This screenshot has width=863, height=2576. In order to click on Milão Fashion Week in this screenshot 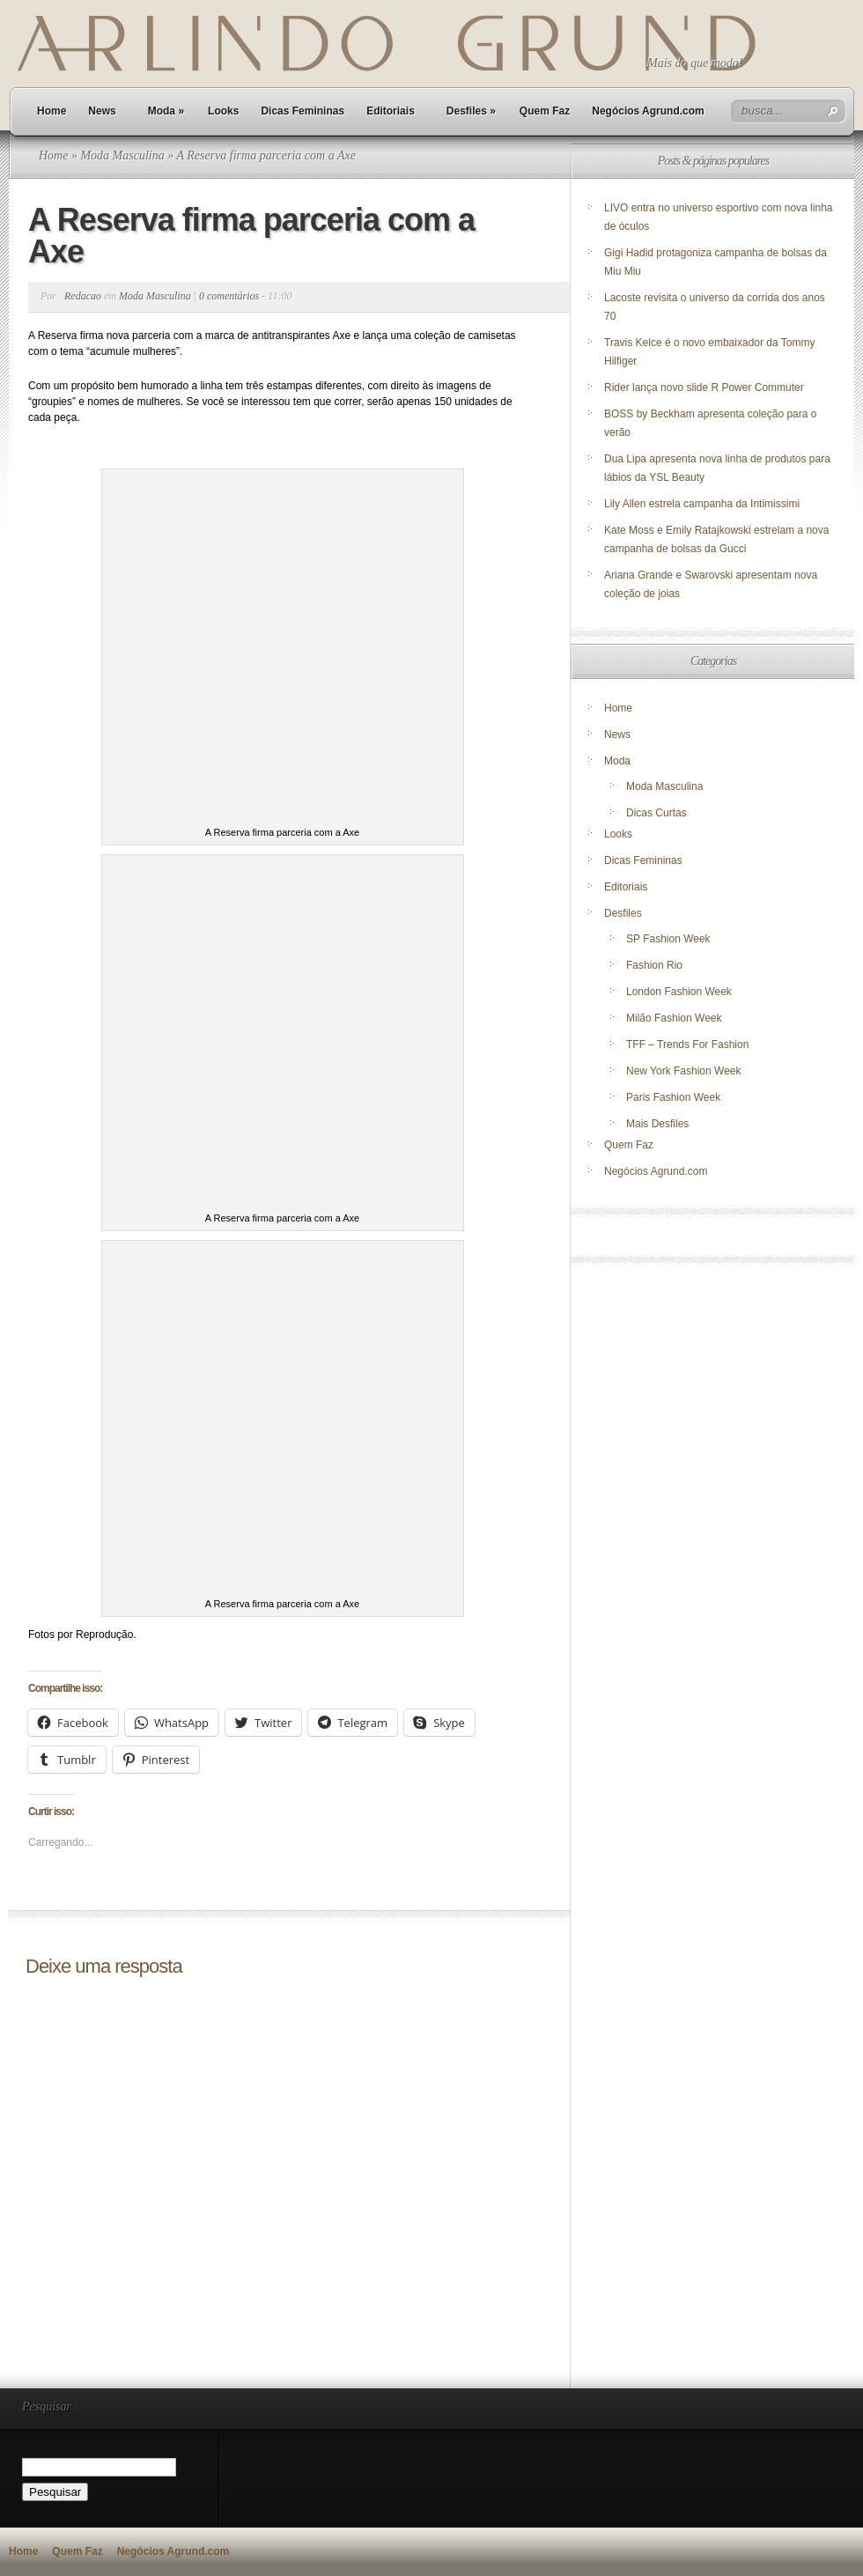, I will do `click(674, 1018)`.